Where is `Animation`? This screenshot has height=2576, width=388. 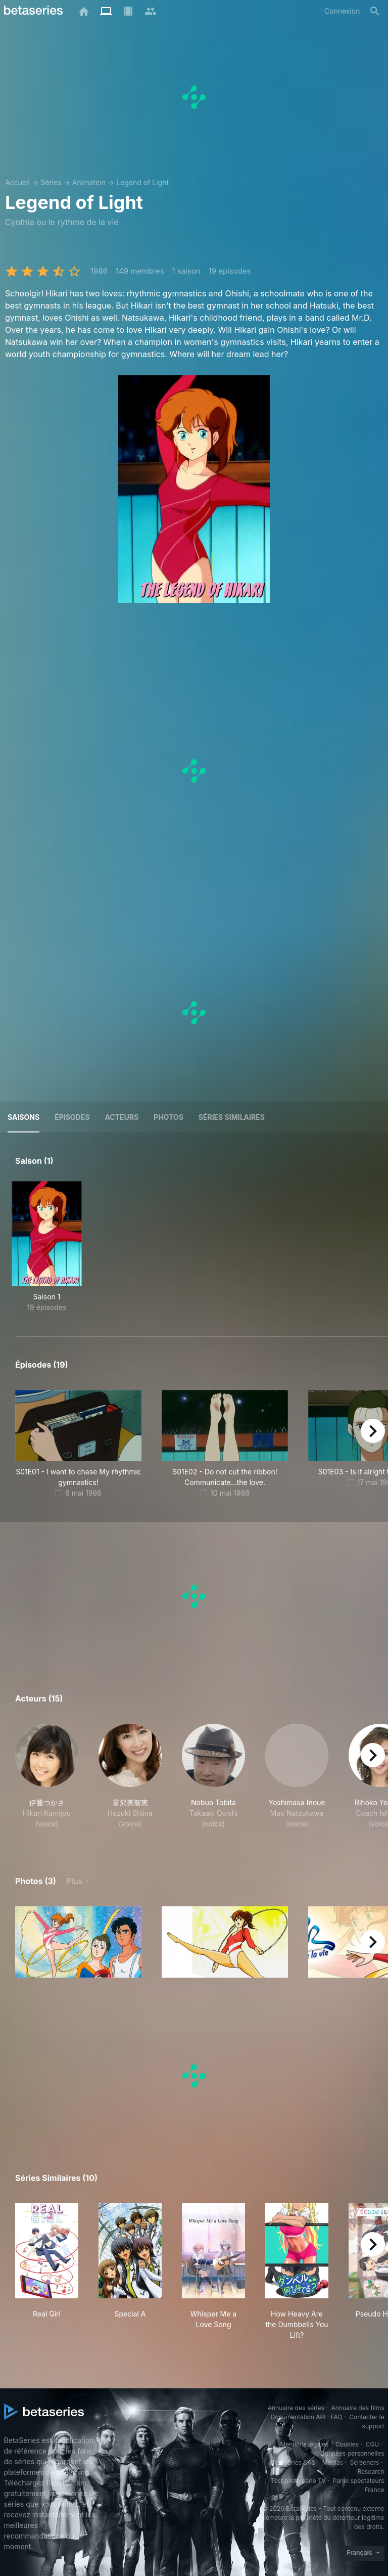
Animation is located at coordinates (89, 182).